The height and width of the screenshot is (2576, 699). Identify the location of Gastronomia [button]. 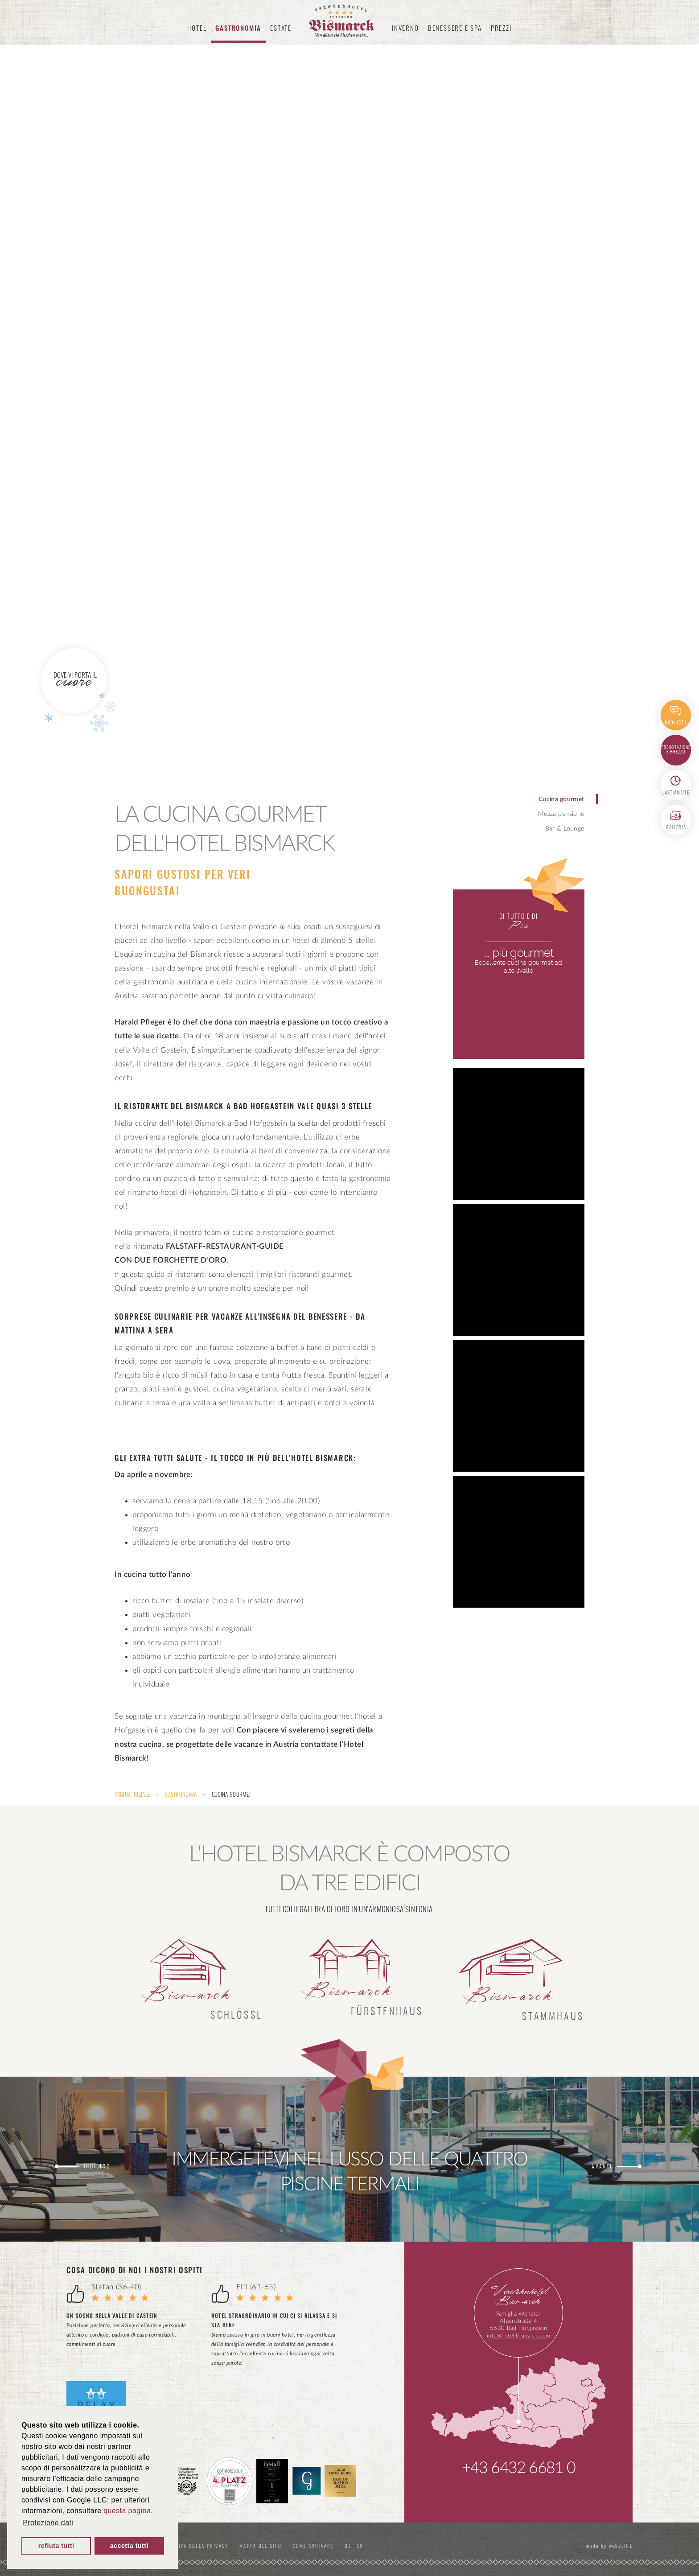
(238, 28).